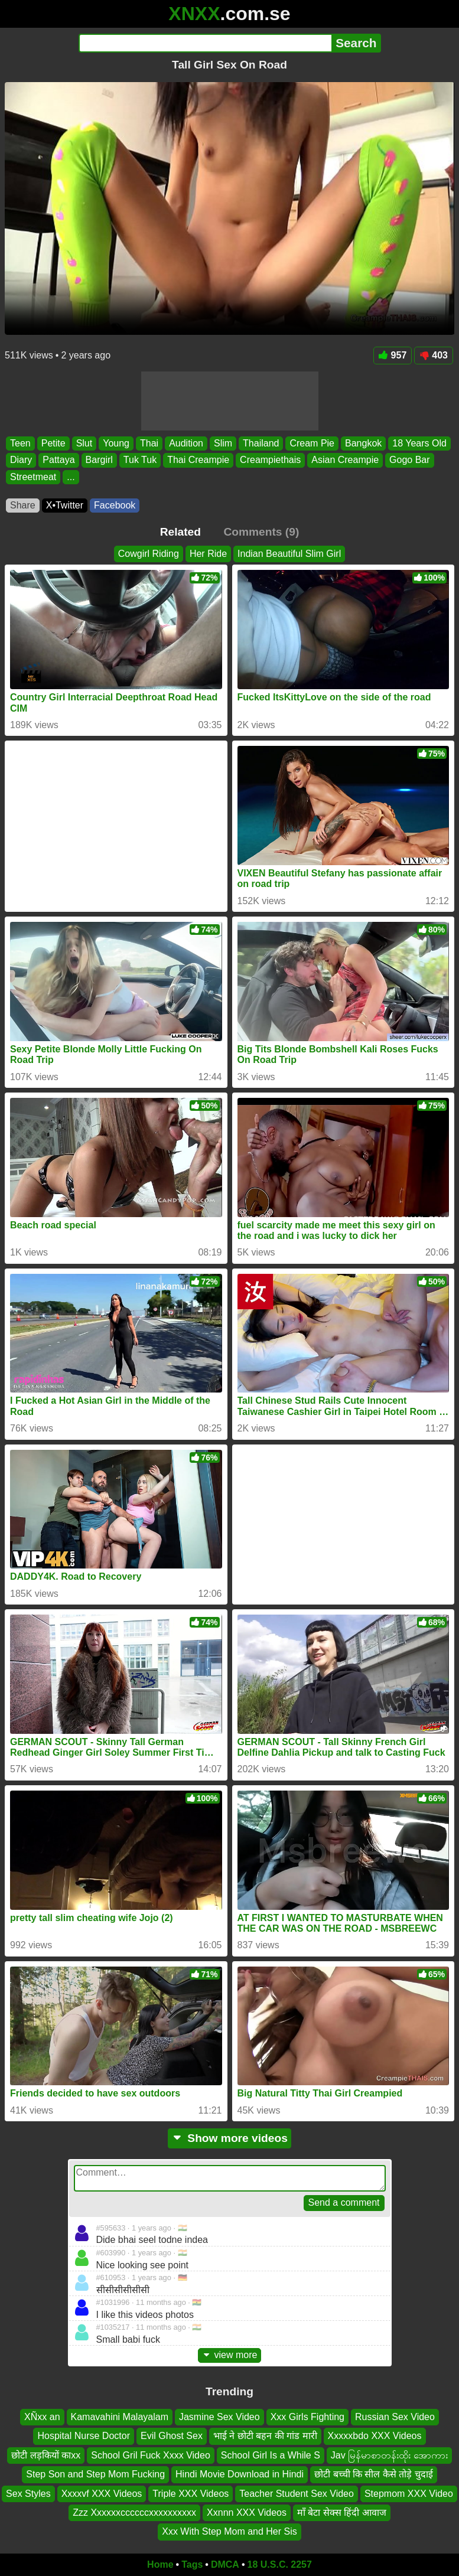 The image size is (459, 2576). Describe the element at coordinates (239, 2474) in the screenshot. I see `Hindi Movie Download in Hindi` at that location.